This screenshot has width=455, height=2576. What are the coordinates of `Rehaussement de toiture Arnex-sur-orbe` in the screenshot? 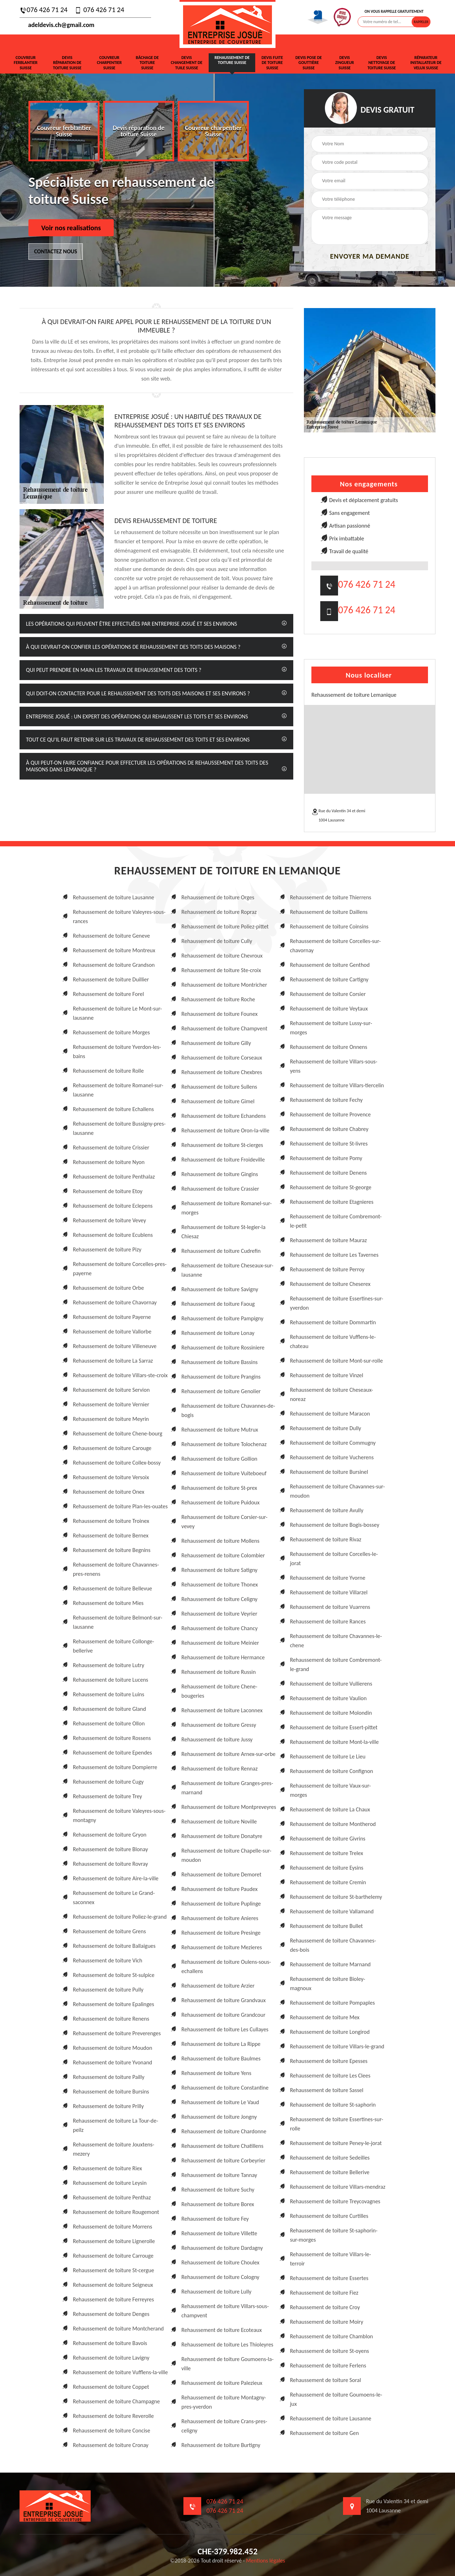 It's located at (228, 1754).